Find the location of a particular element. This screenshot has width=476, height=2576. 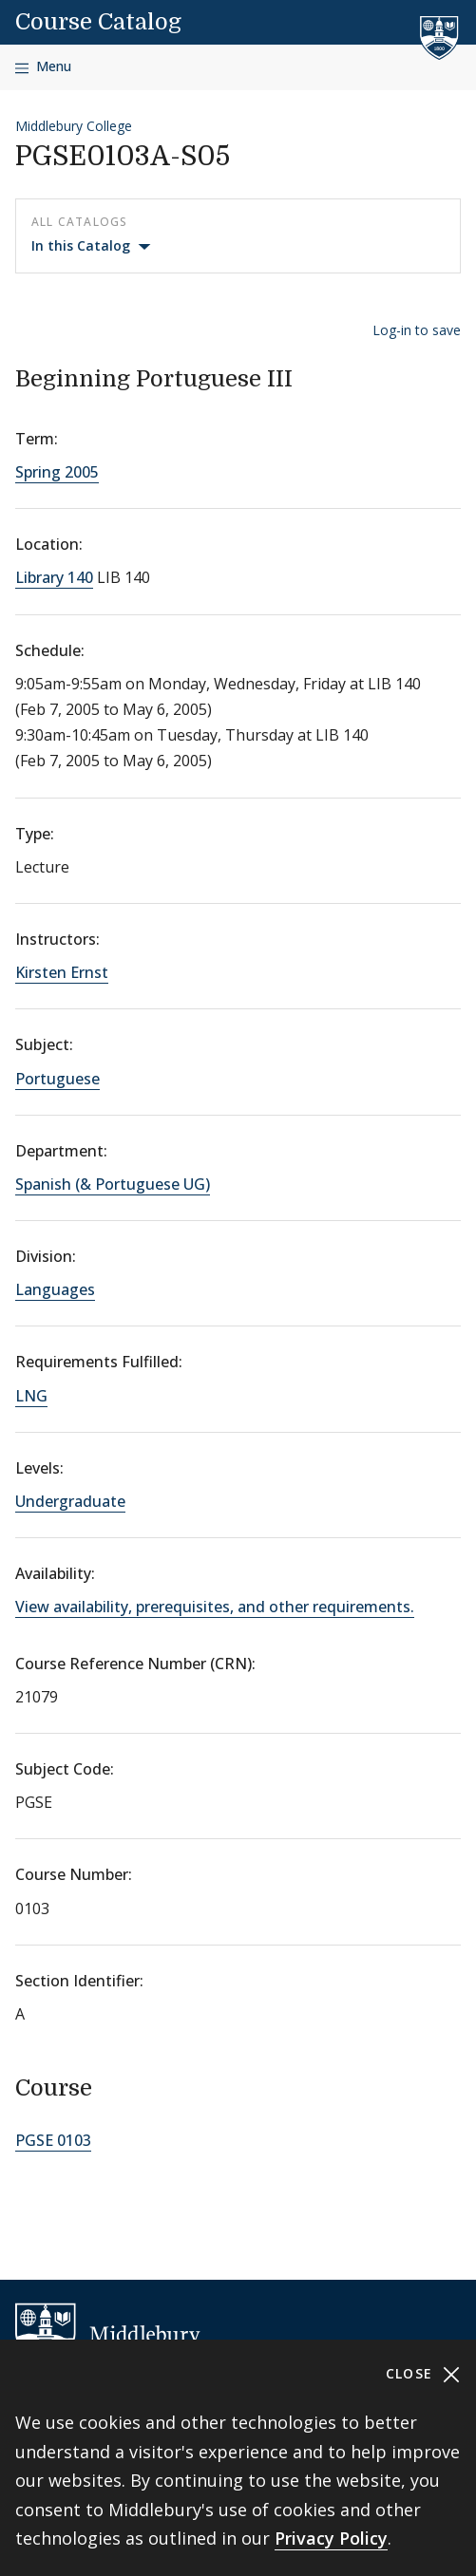

Privacy Policy is located at coordinates (331, 2538).